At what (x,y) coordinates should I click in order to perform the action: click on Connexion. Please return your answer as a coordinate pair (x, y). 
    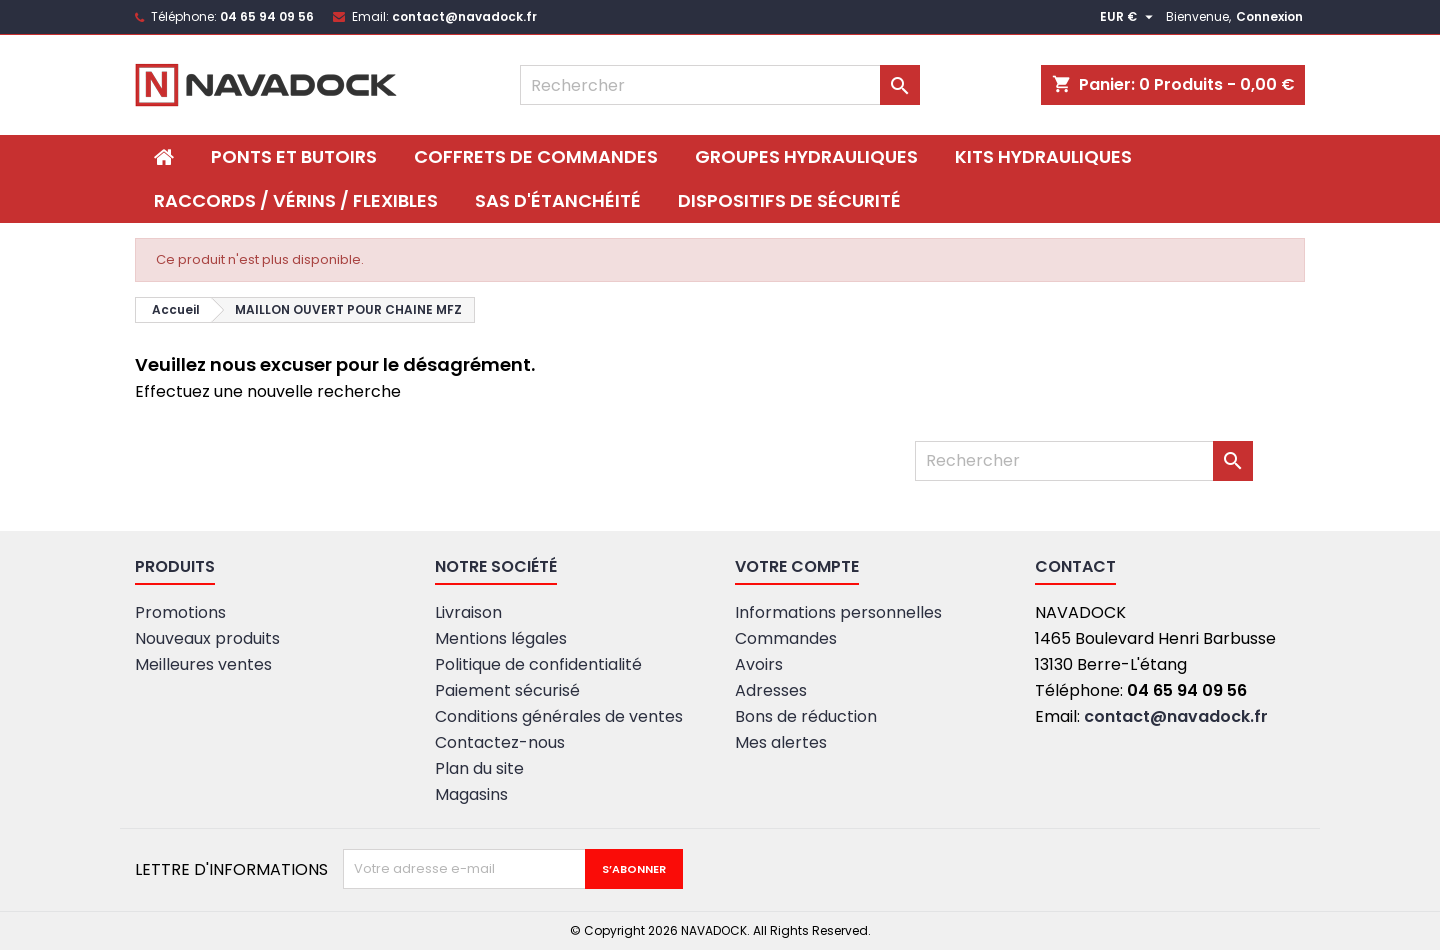
    Looking at the image, I should click on (1269, 16).